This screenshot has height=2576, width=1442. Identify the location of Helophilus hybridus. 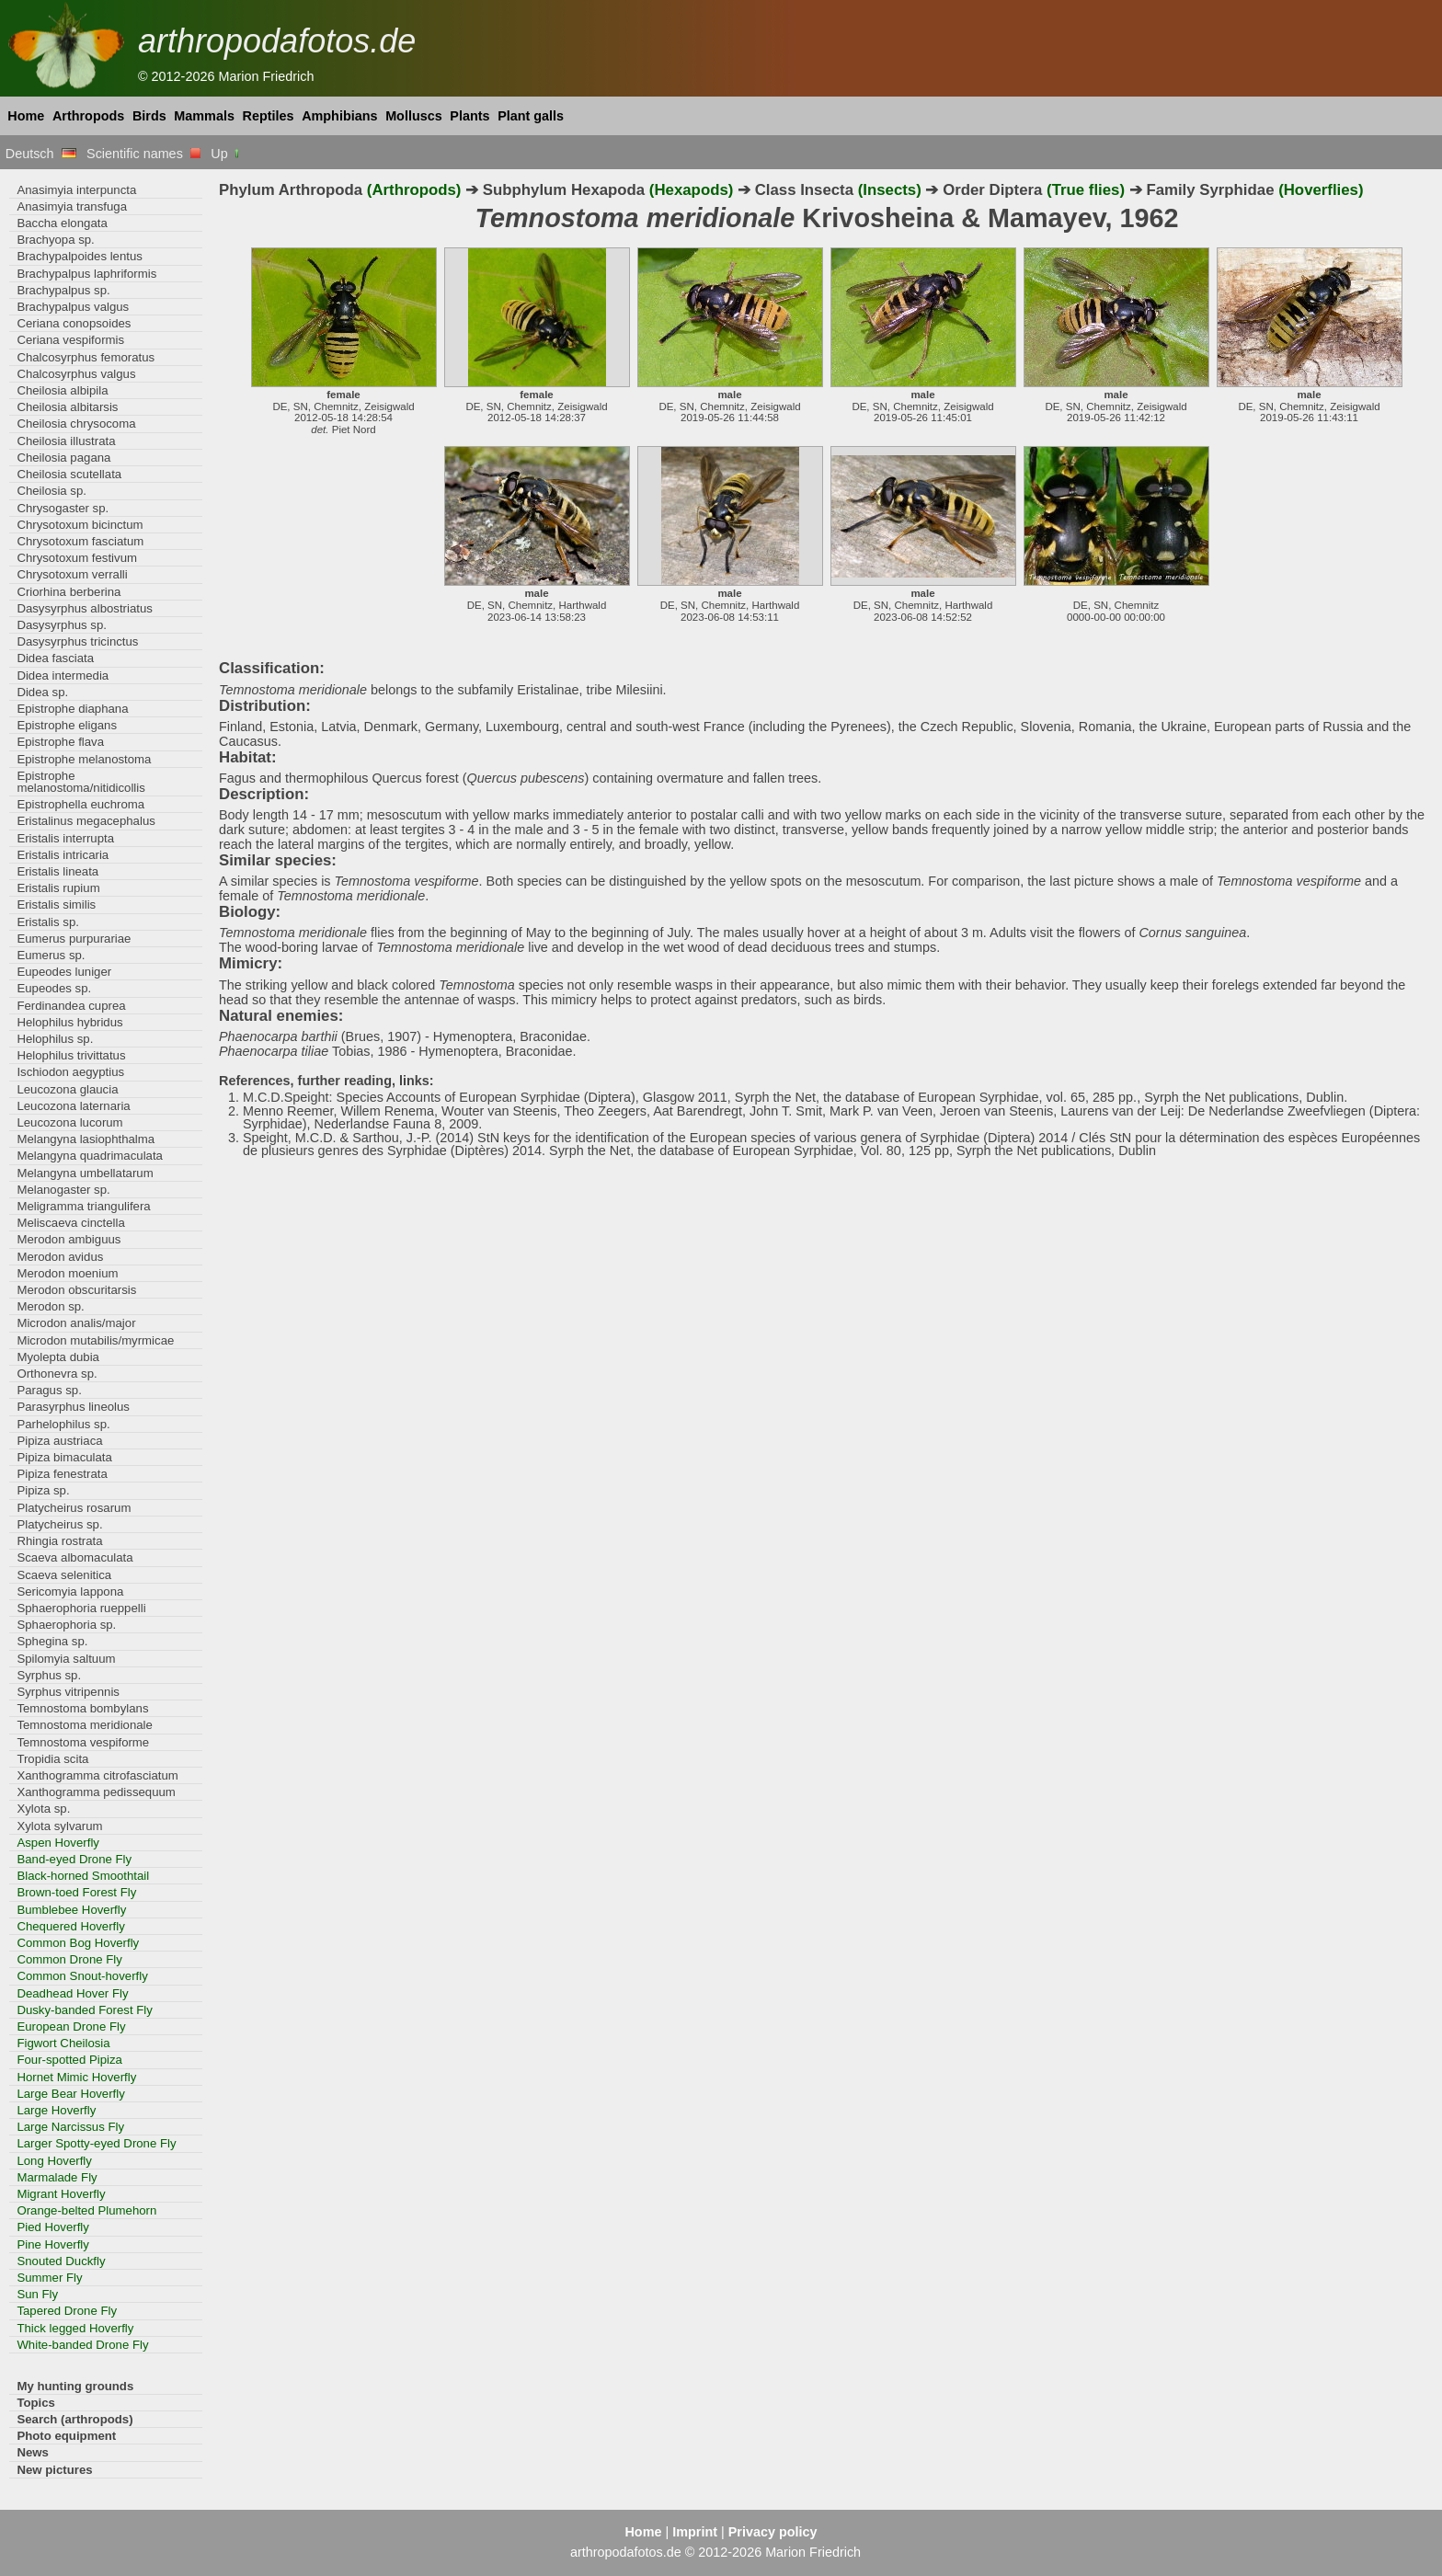
(69, 1022).